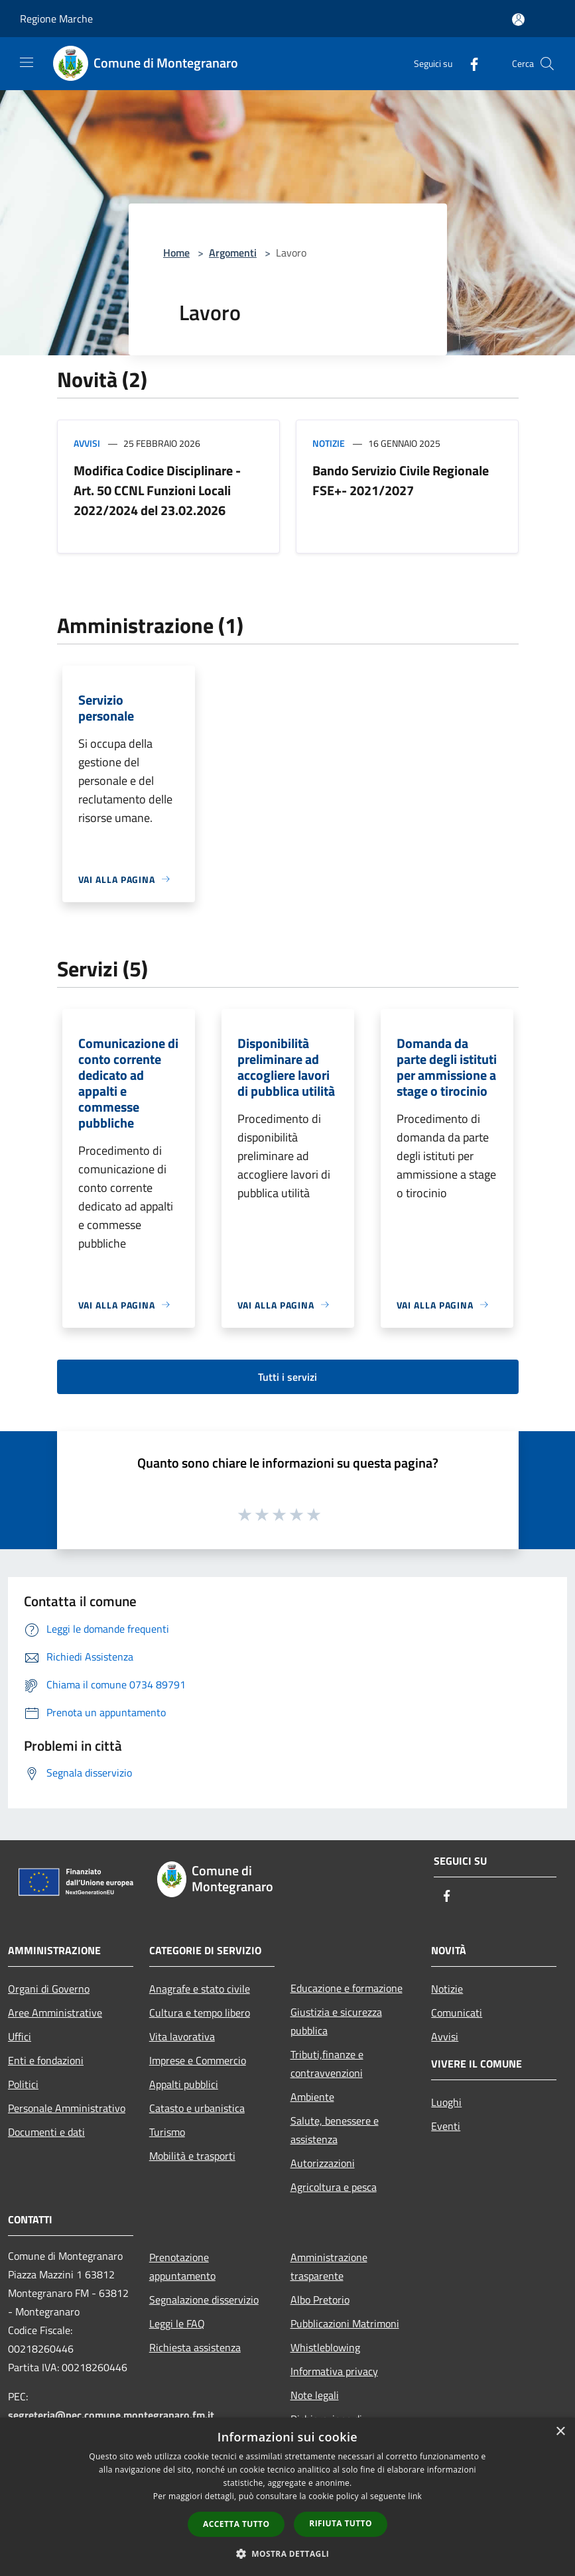 This screenshot has height=2576, width=575. Describe the element at coordinates (446, 2102) in the screenshot. I see `Luoghi` at that location.